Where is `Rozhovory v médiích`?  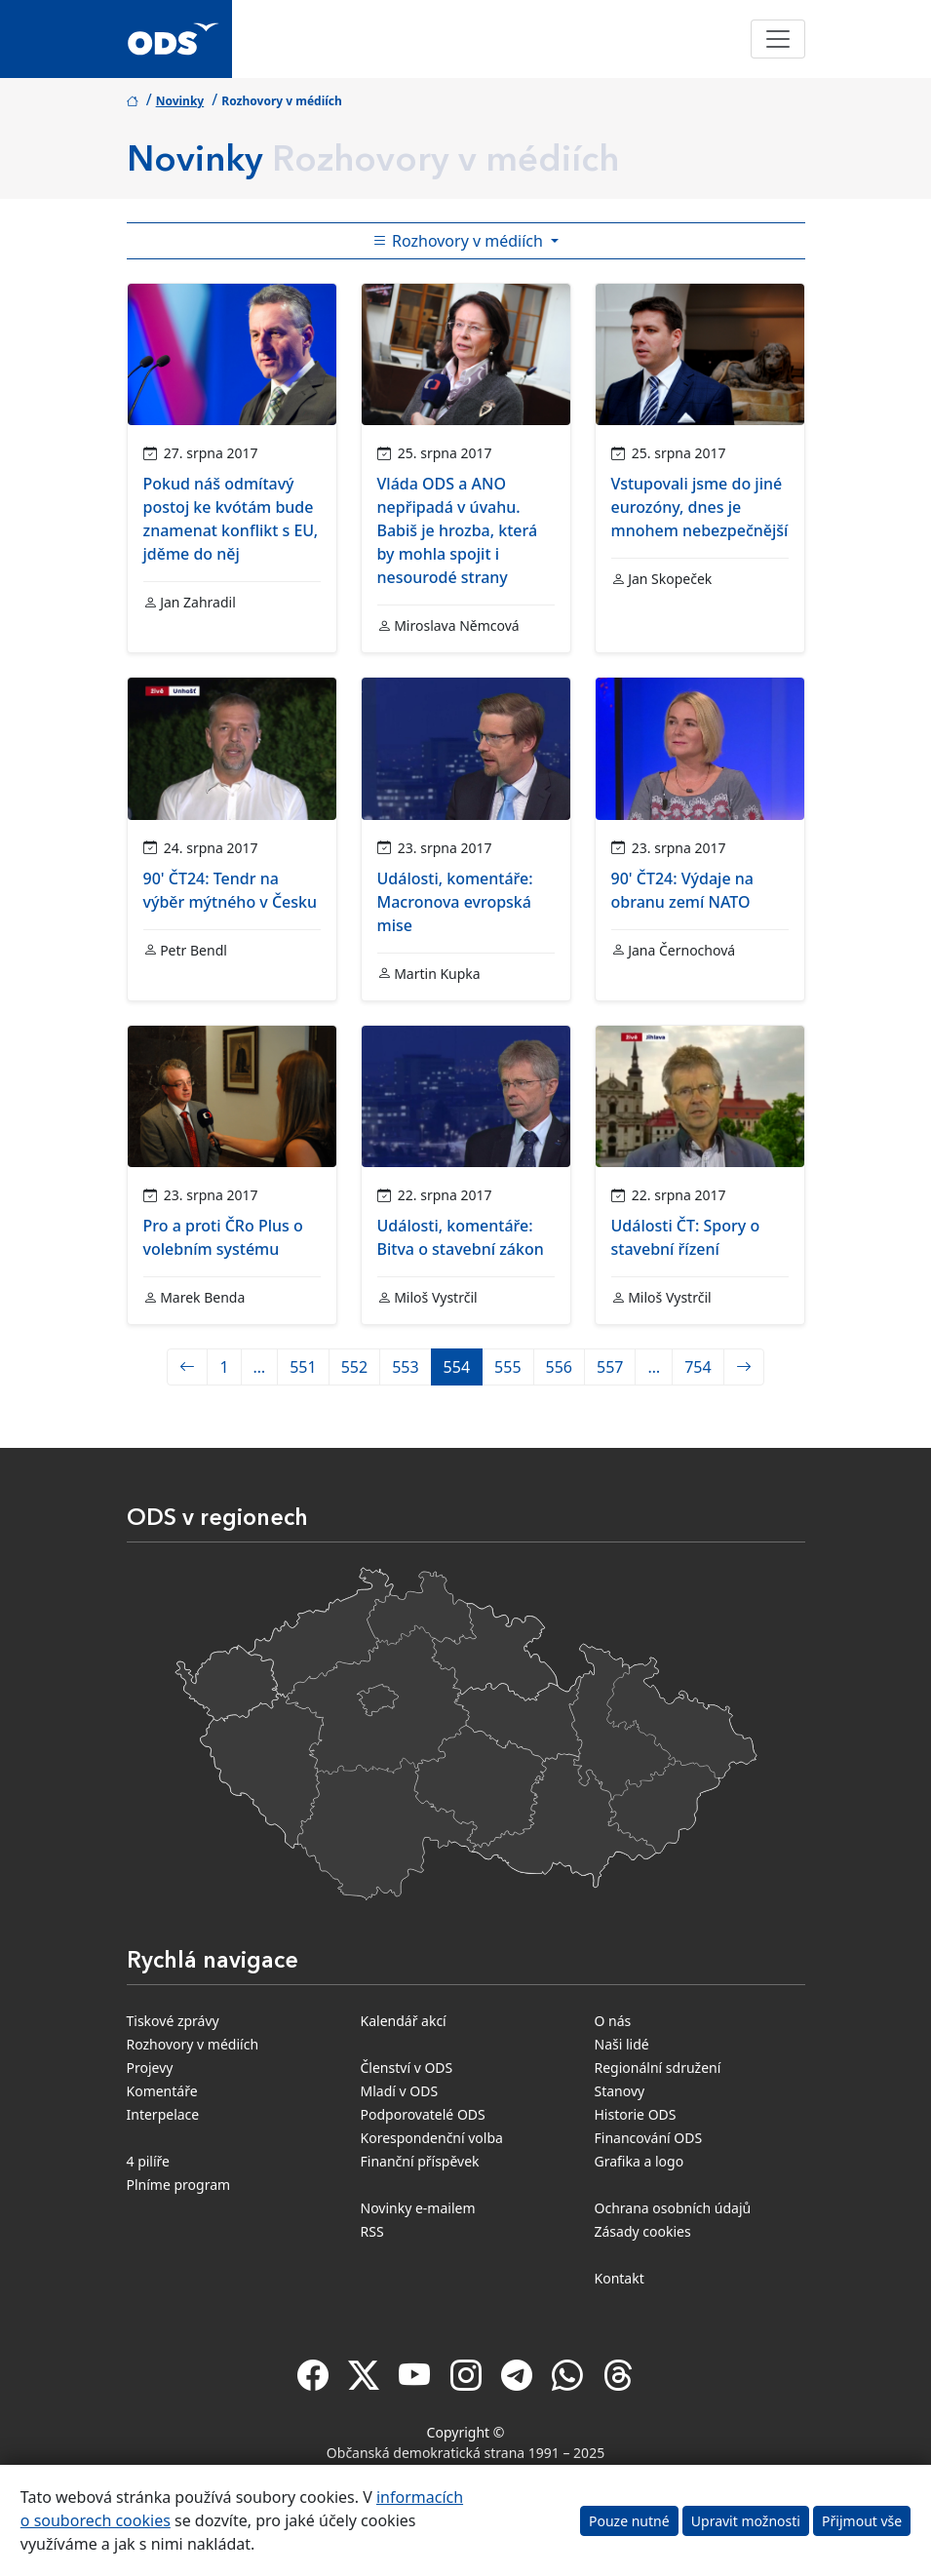 Rozhovory v médiích is located at coordinates (193, 2044).